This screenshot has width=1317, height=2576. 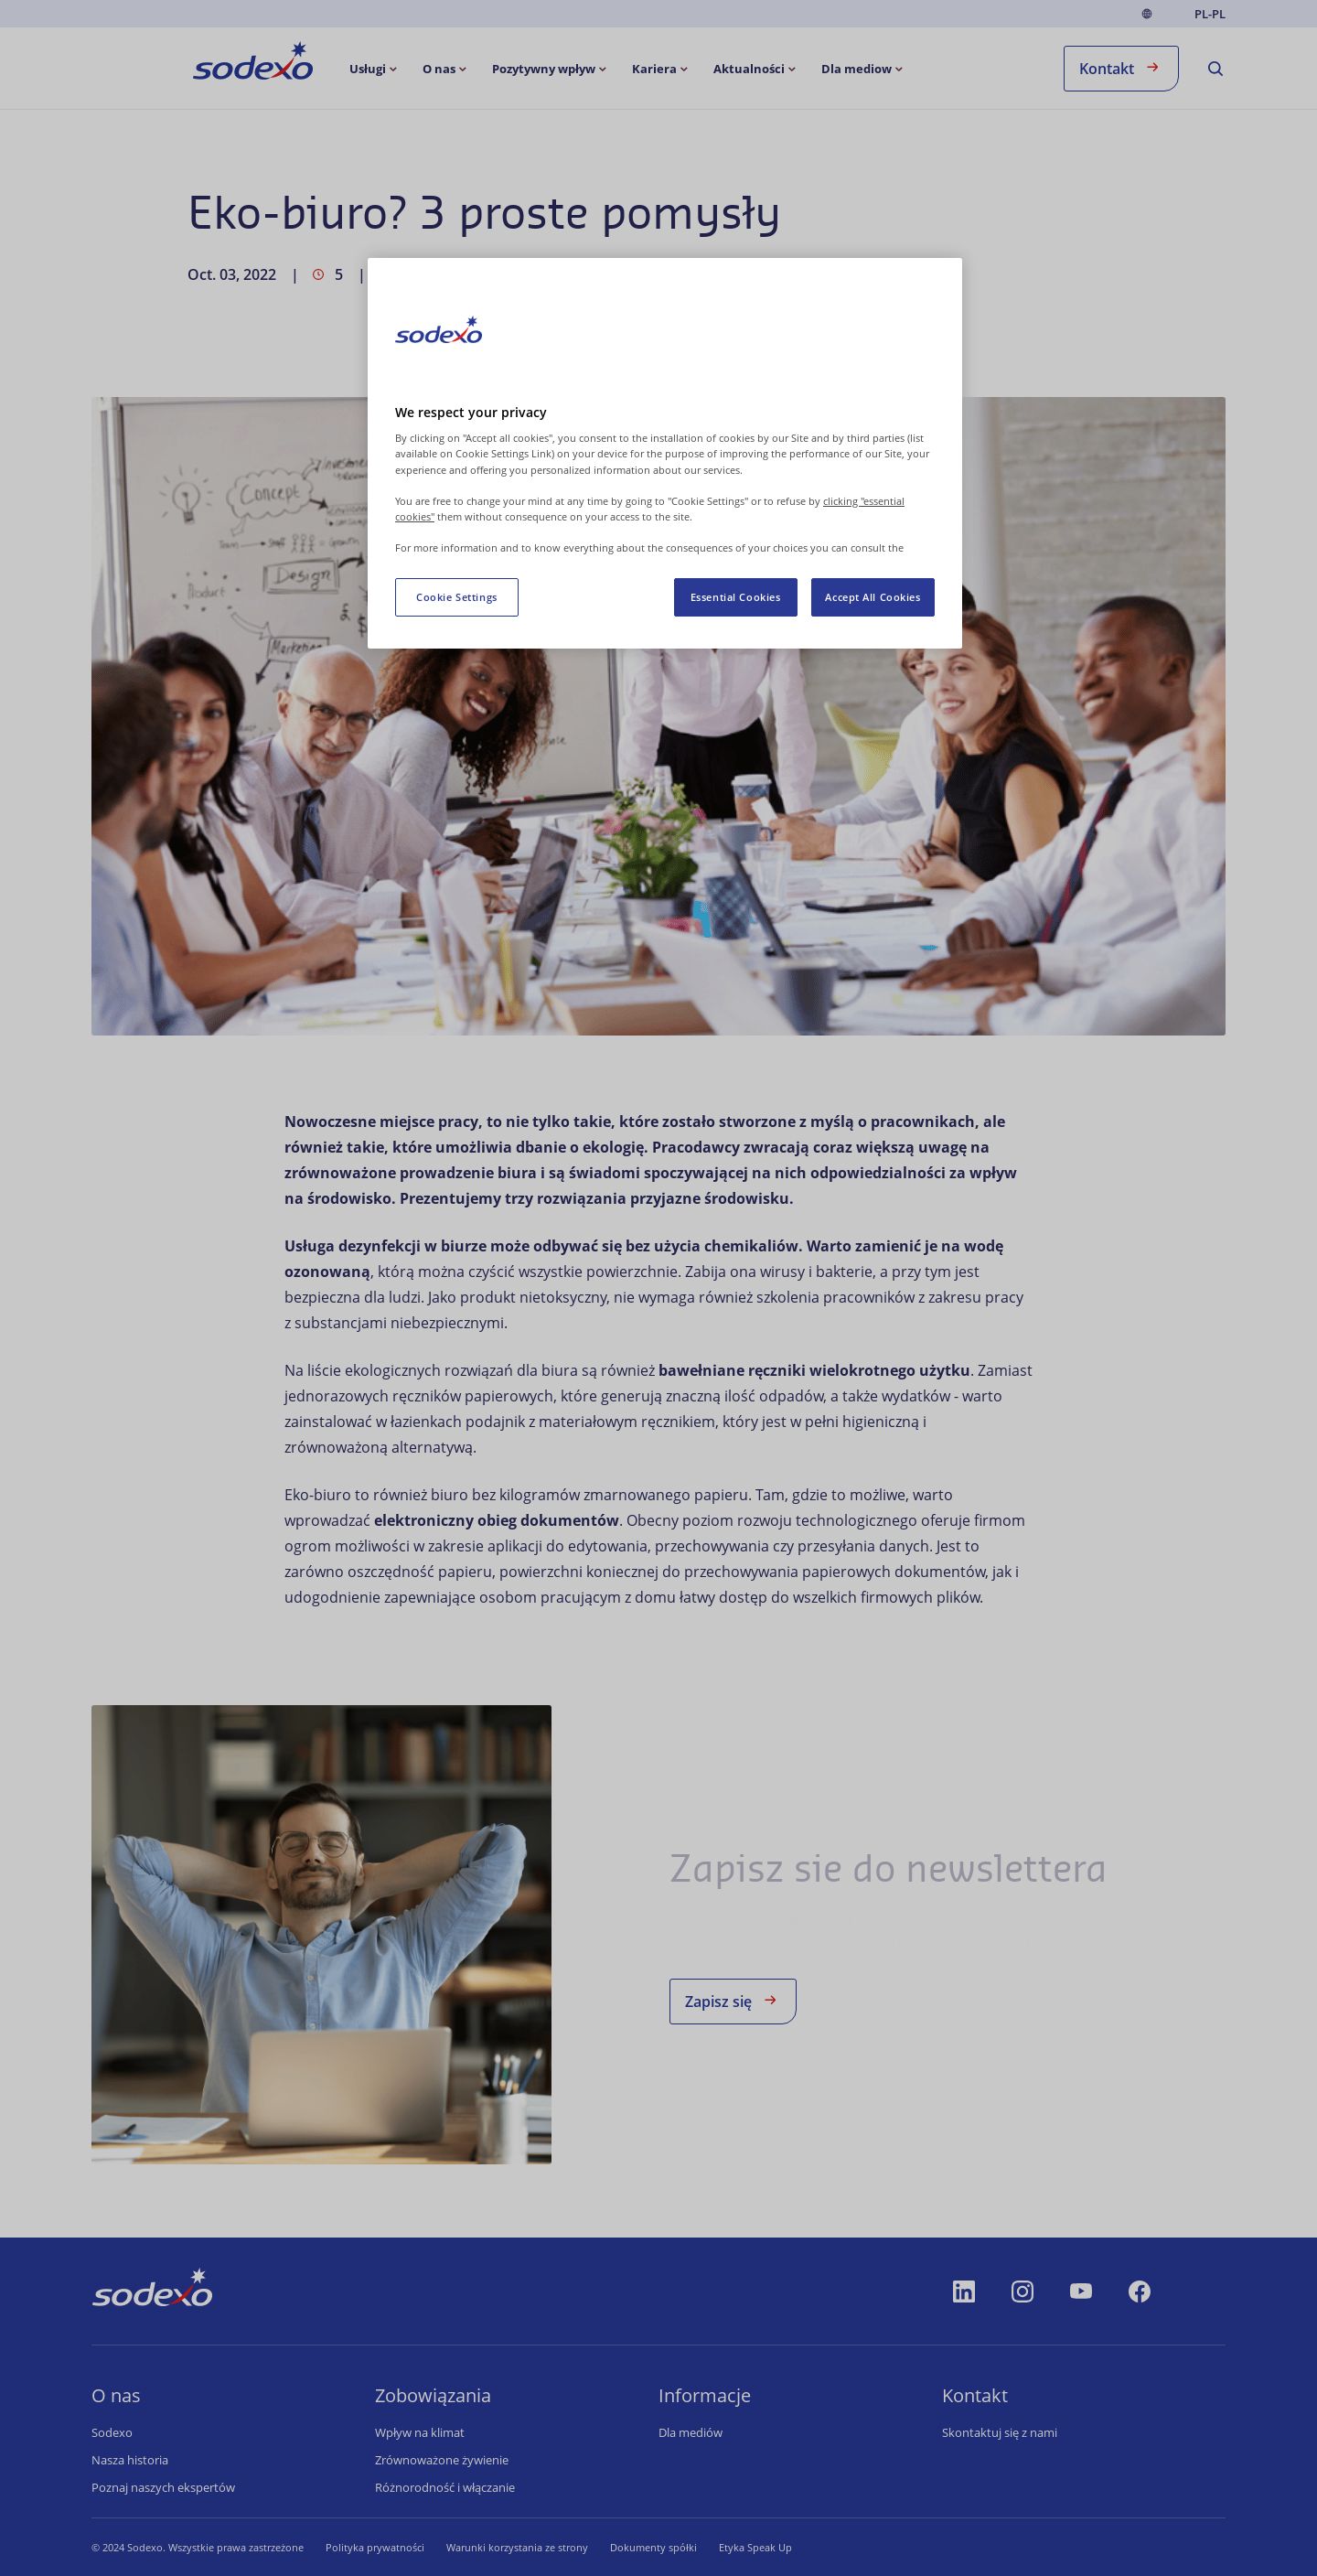 I want to click on Polityka prywatności, so click(x=375, y=2547).